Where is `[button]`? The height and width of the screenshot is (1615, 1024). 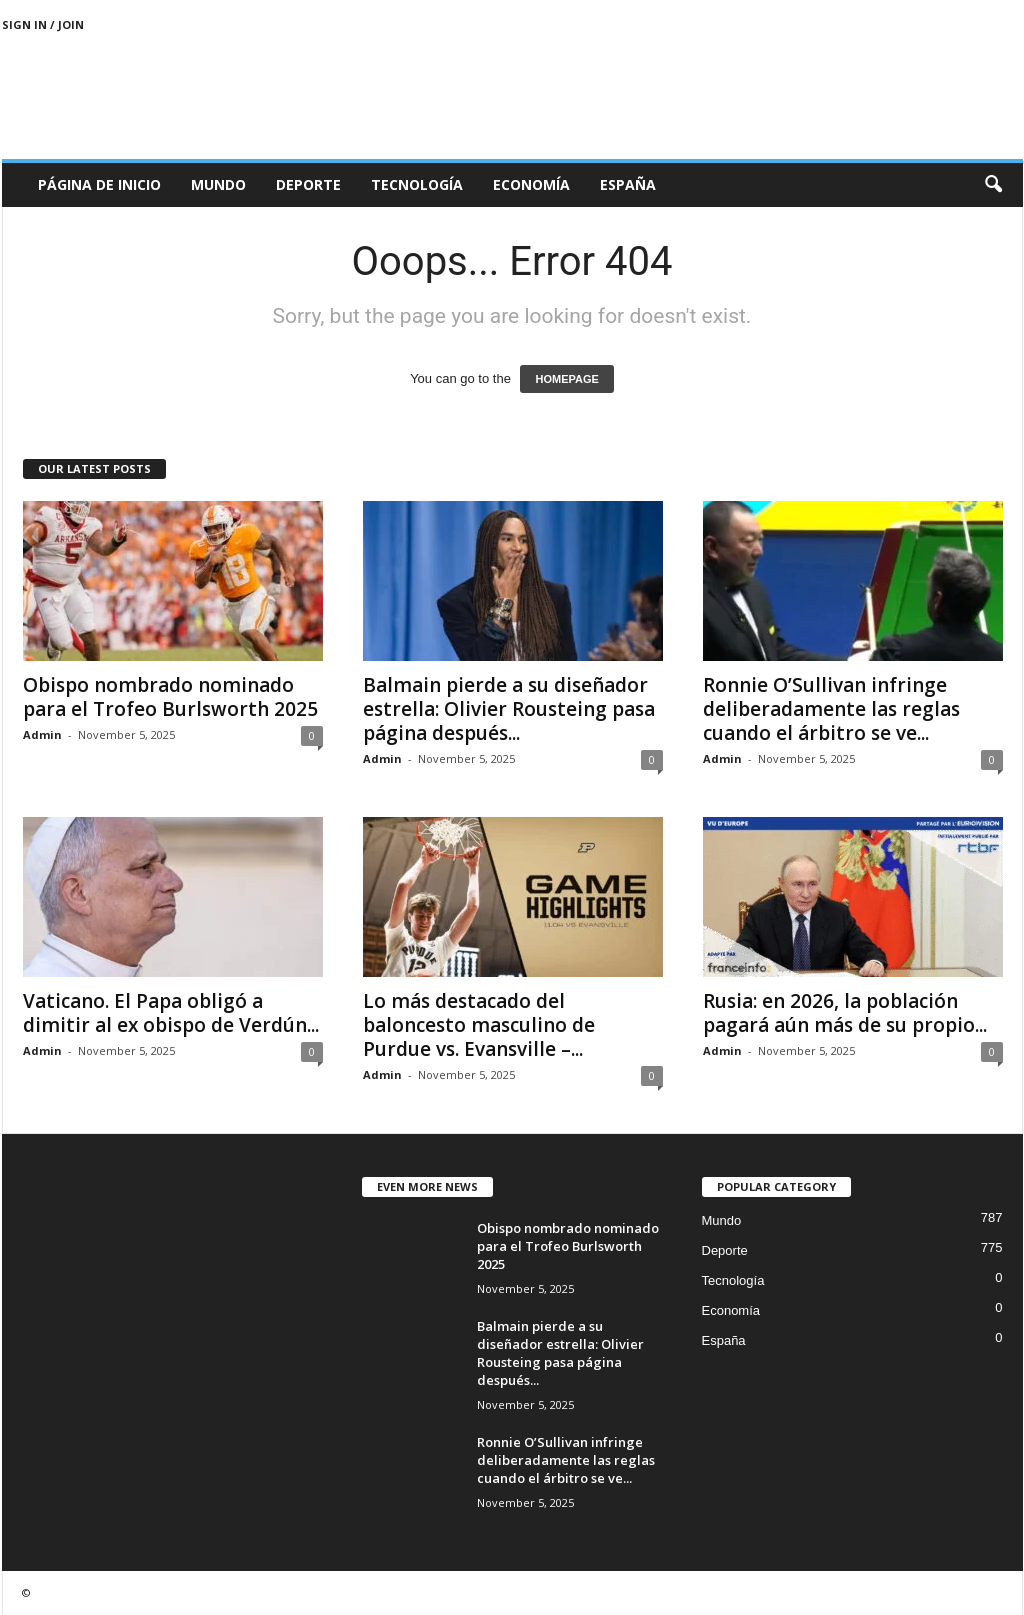 [button] is located at coordinates (993, 185).